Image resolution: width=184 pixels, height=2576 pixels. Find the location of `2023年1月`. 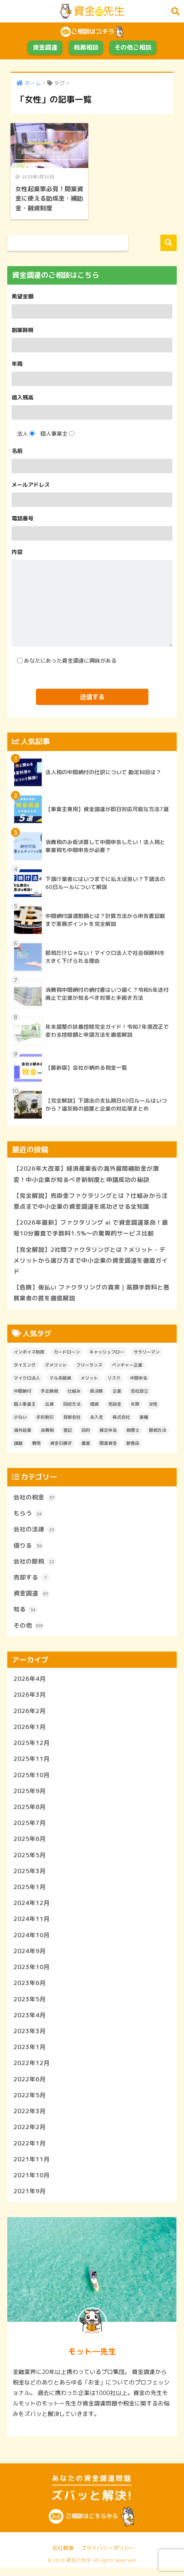

2023年1月 is located at coordinates (29, 2054).